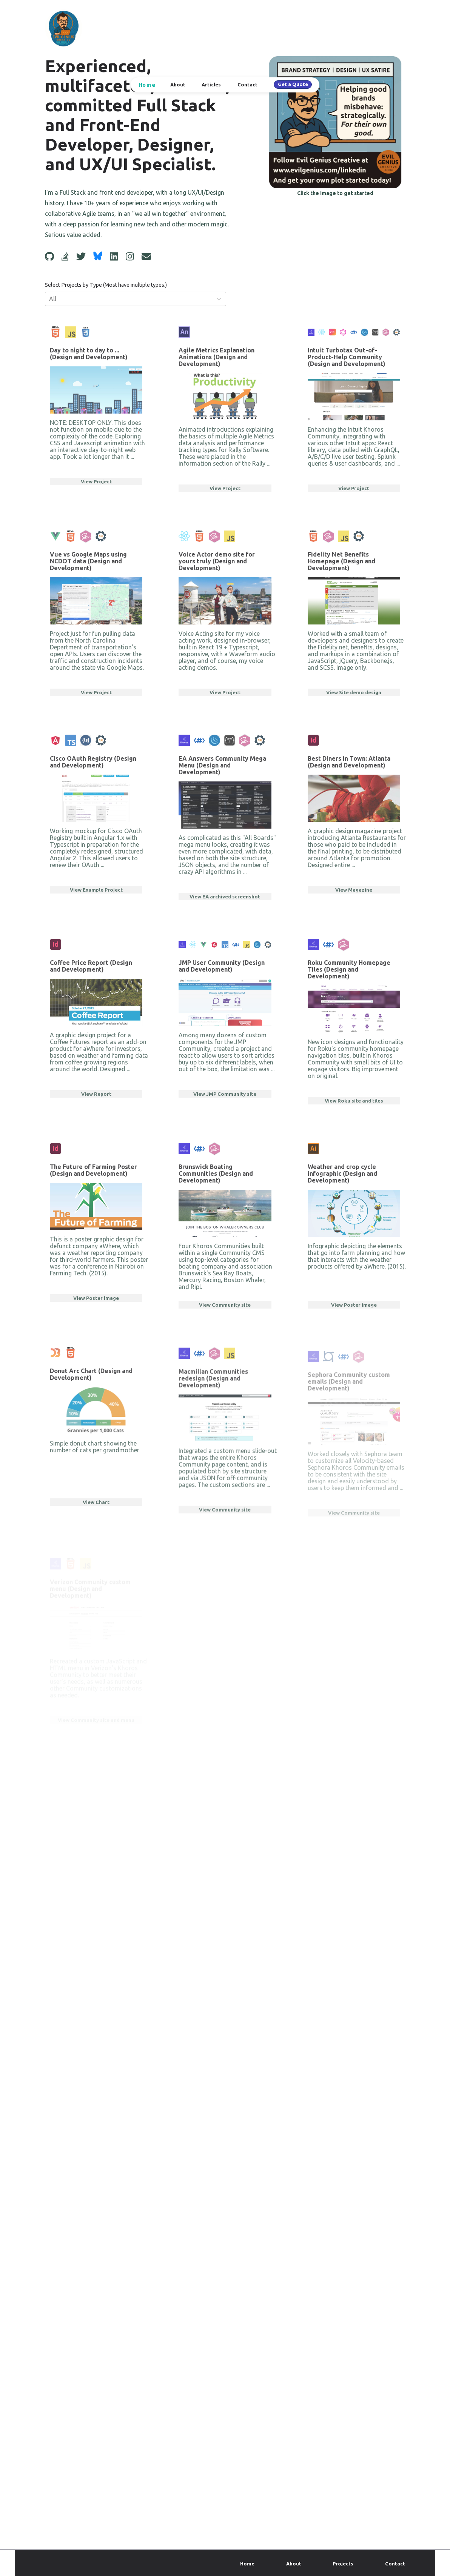 The width and height of the screenshot is (450, 2576). What do you see at coordinates (343, 2563) in the screenshot?
I see `Projects` at bounding box center [343, 2563].